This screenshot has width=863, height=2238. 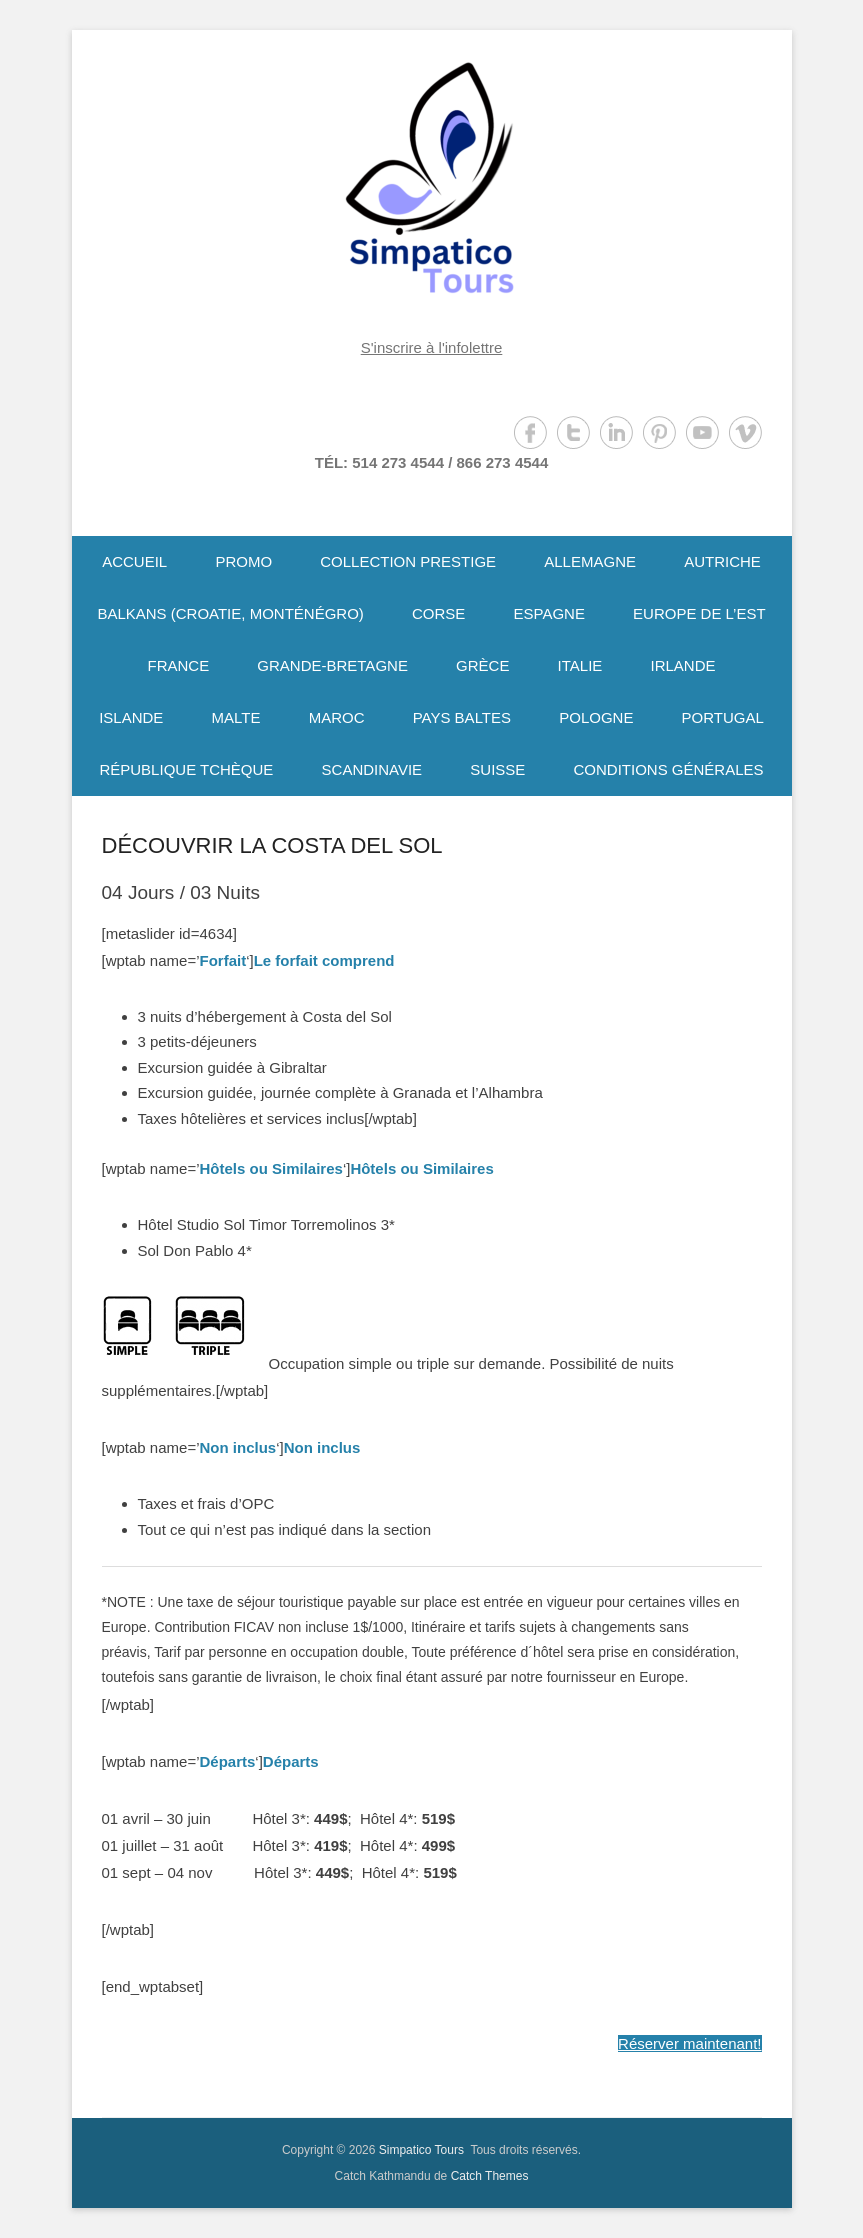 I want to click on BALKANS (CROATIE, MONTÉNÉGRO), so click(x=230, y=613).